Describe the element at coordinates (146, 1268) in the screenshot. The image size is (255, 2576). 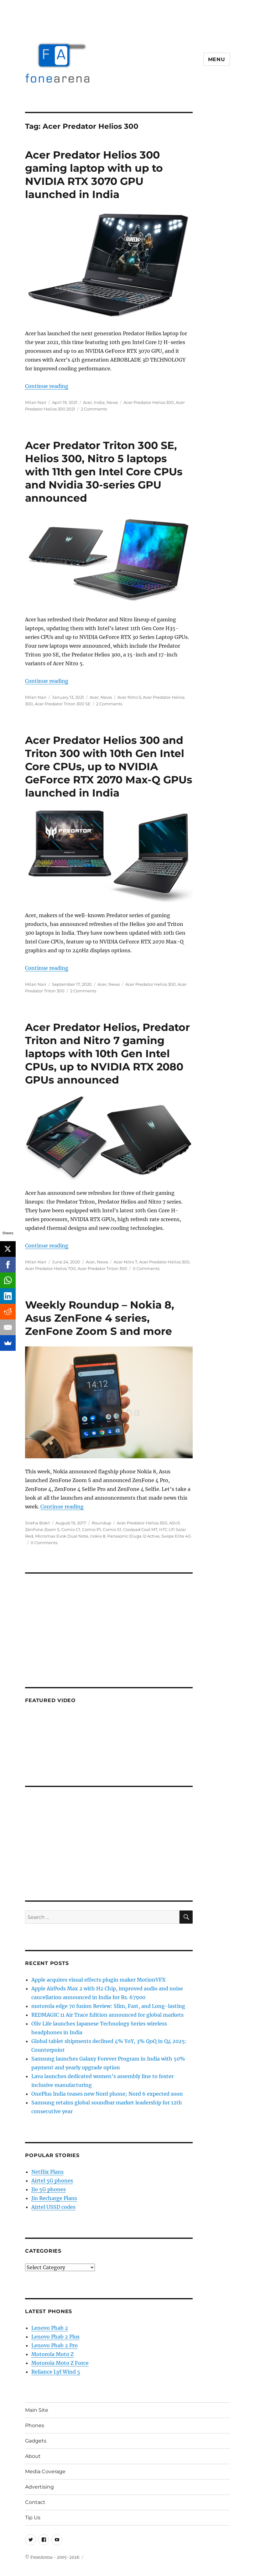
I see `0 Comments` at that location.